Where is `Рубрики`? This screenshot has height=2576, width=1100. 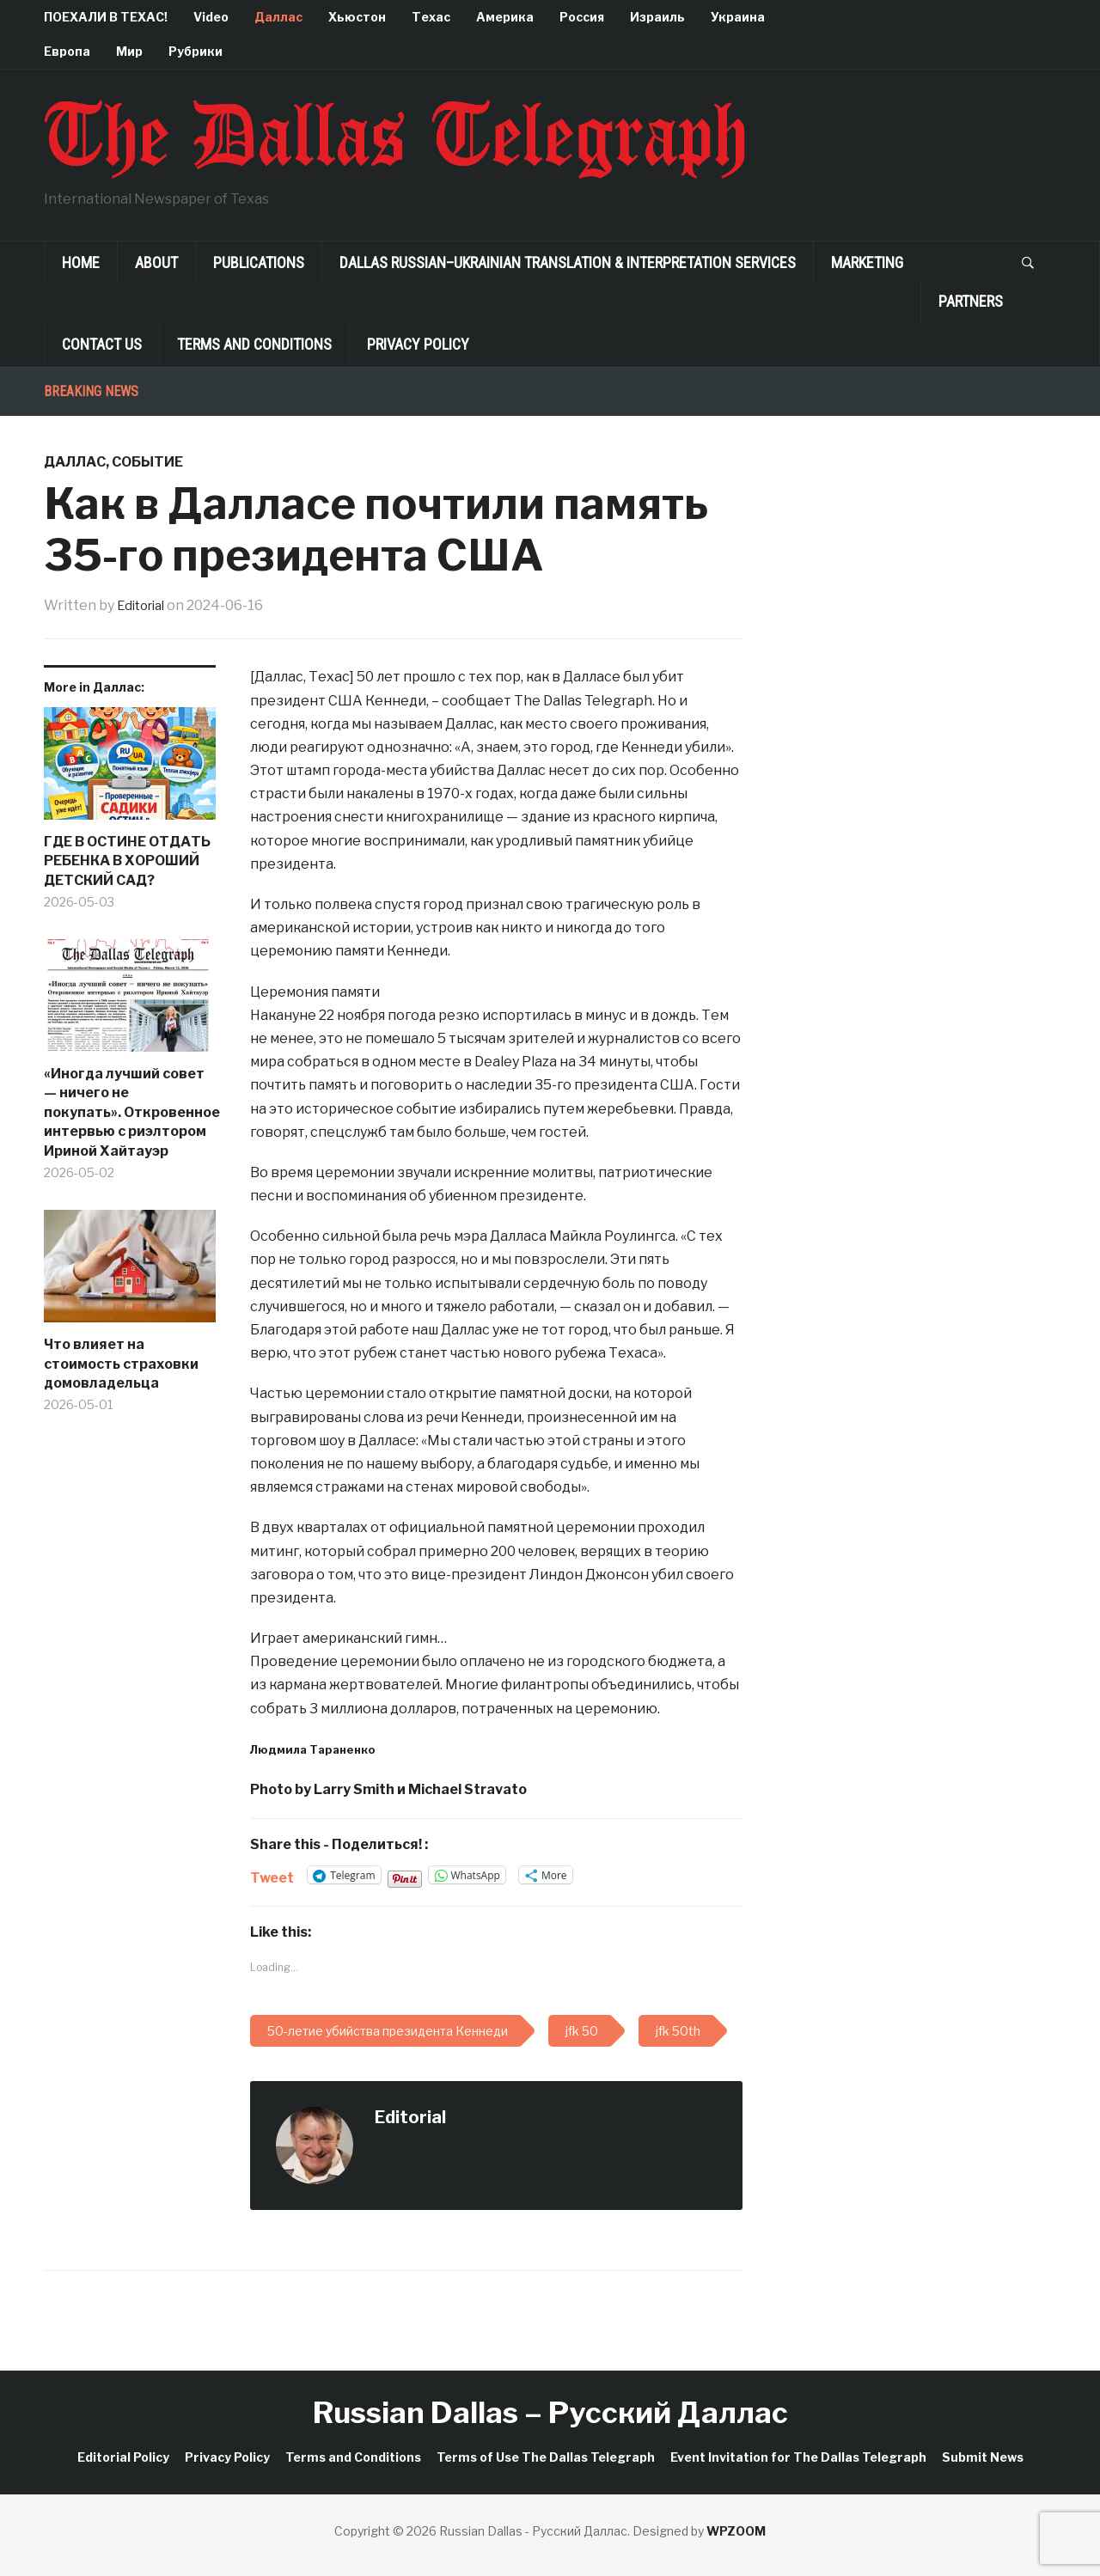
Рубрики is located at coordinates (195, 51).